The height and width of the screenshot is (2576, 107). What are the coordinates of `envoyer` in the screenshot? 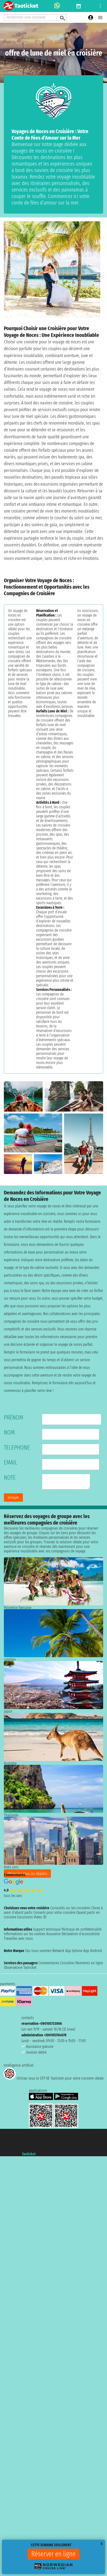 It's located at (13, 1497).